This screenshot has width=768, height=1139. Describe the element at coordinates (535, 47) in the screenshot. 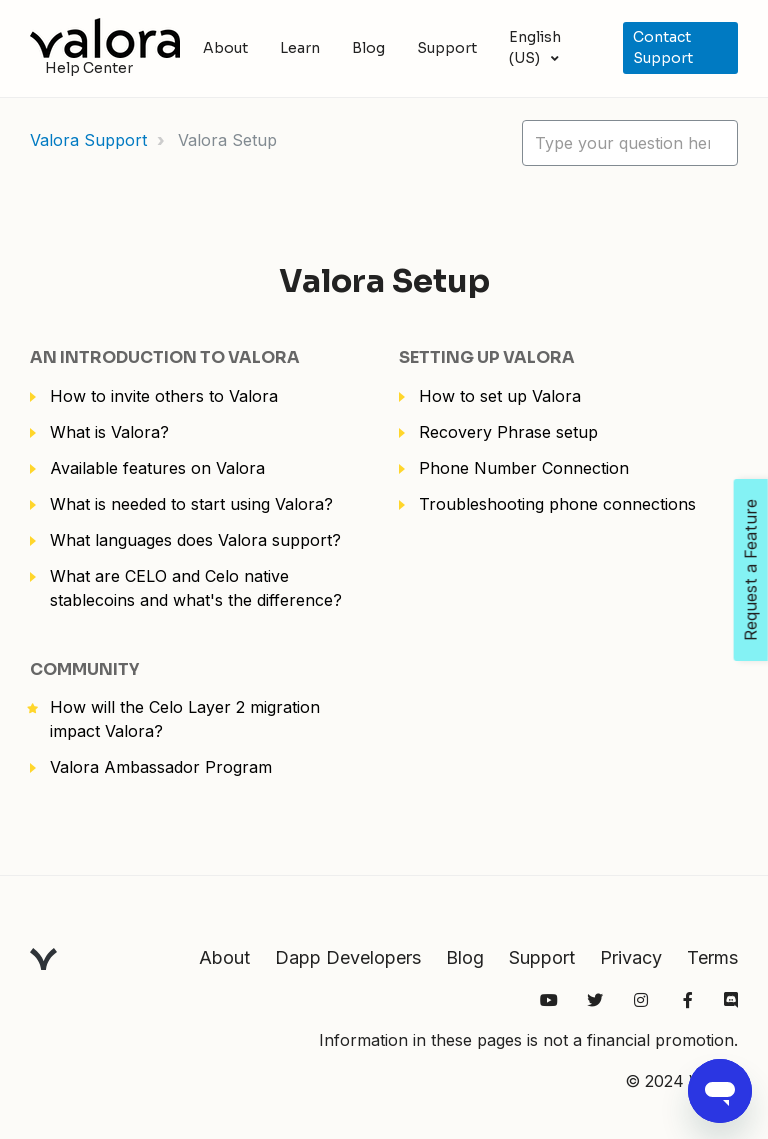

I see `English (US)` at that location.